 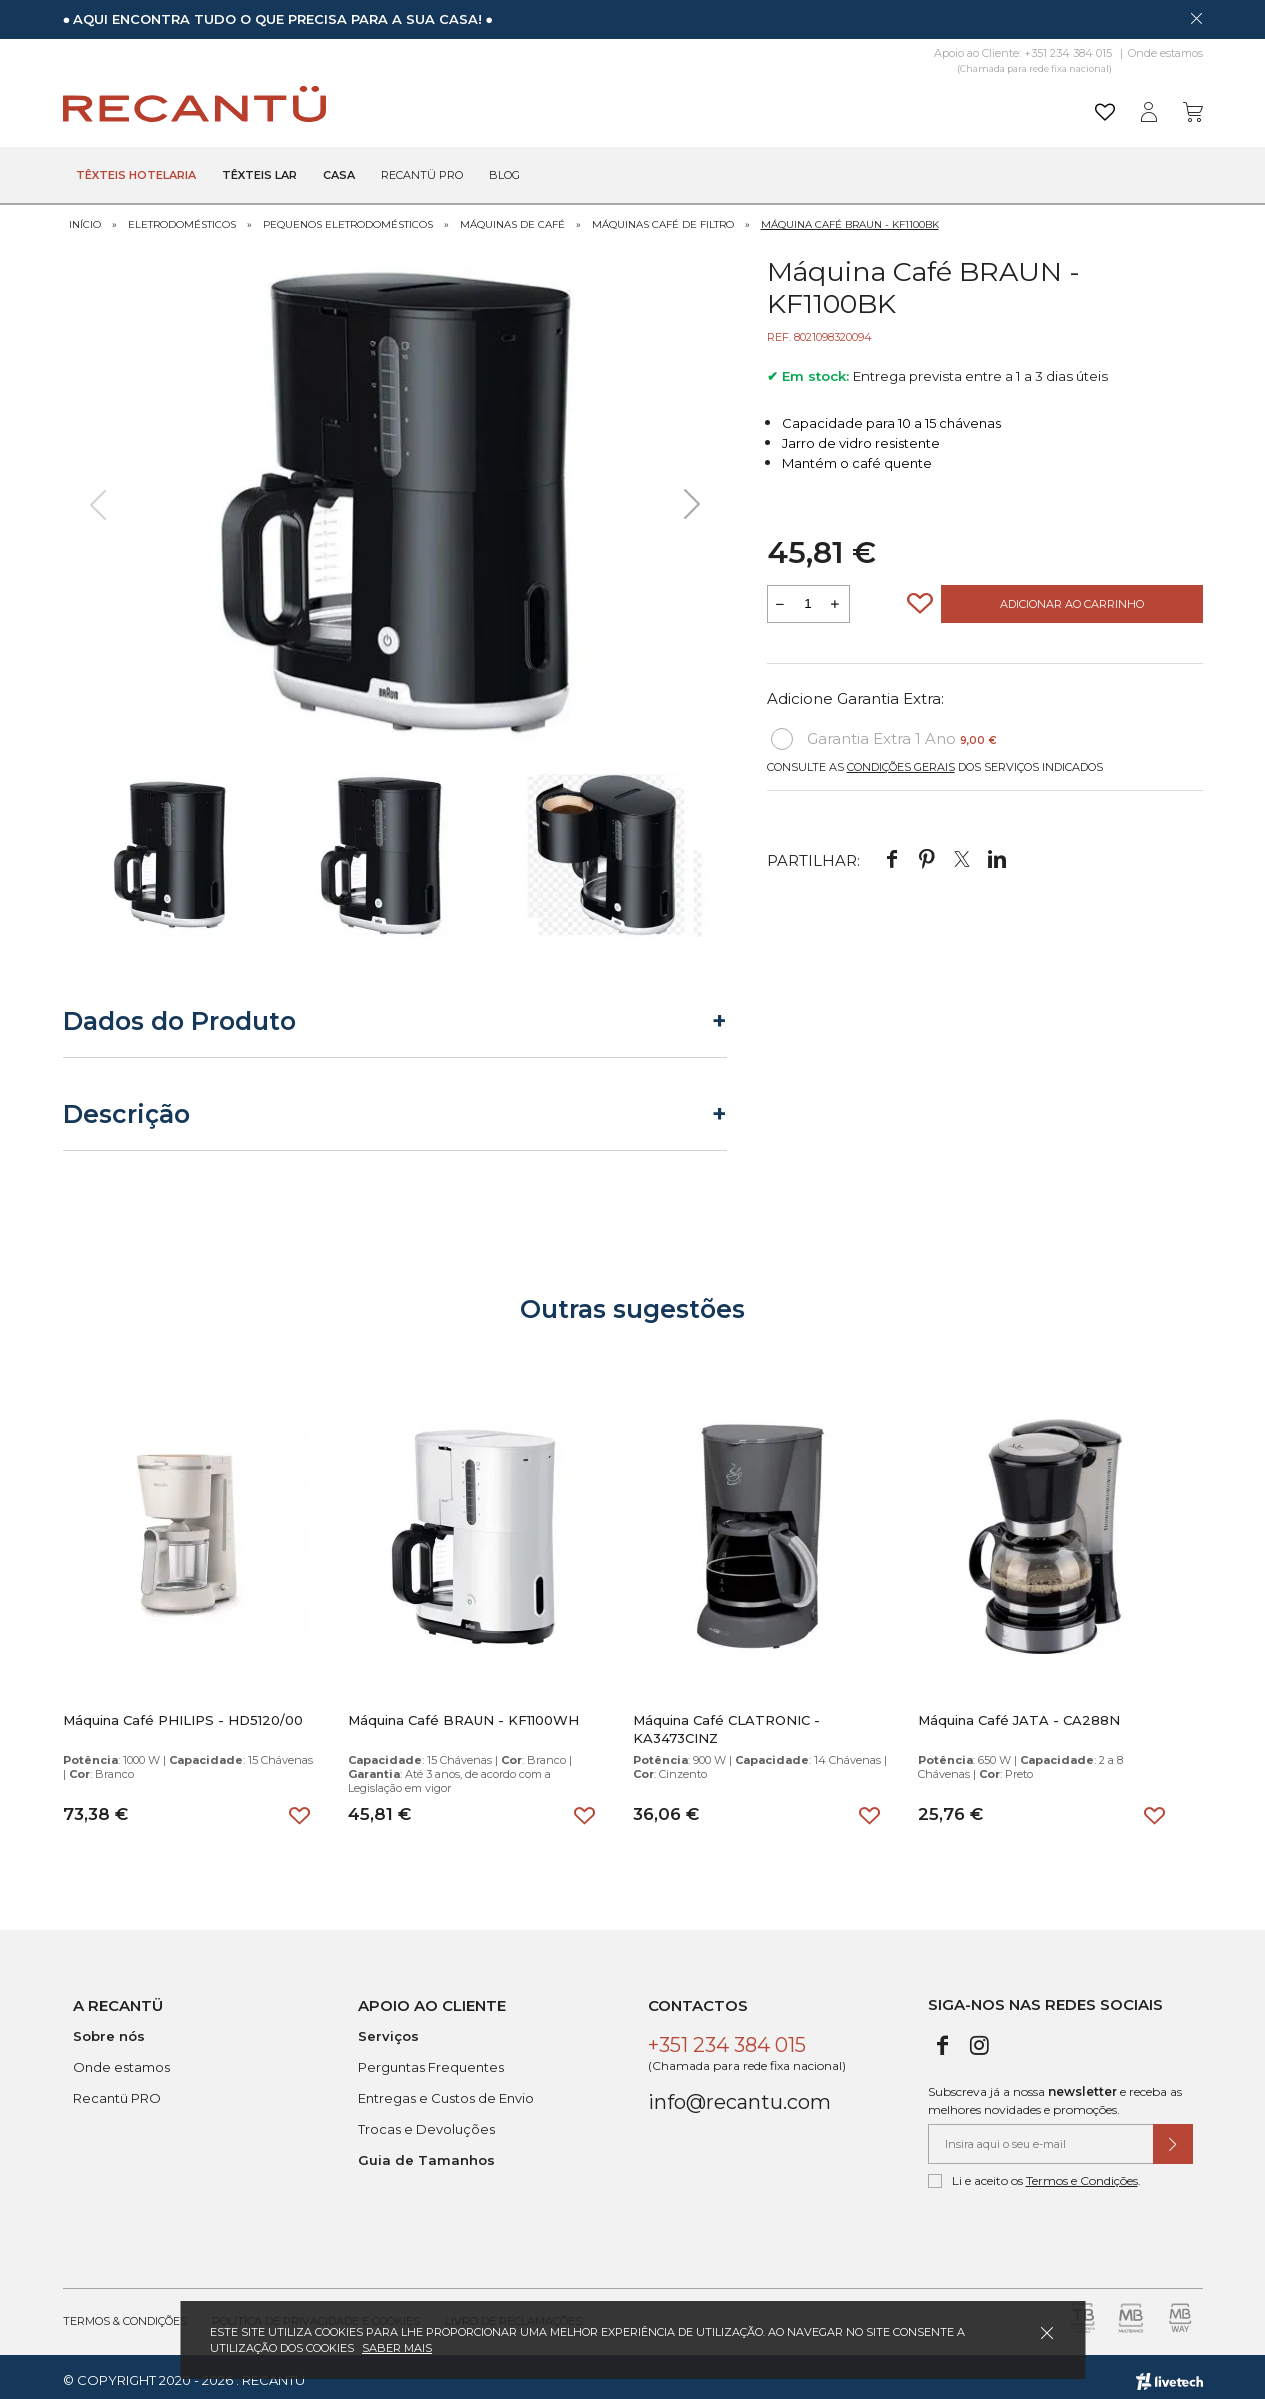 What do you see at coordinates (98, 497) in the screenshot?
I see `[presentation]` at bounding box center [98, 497].